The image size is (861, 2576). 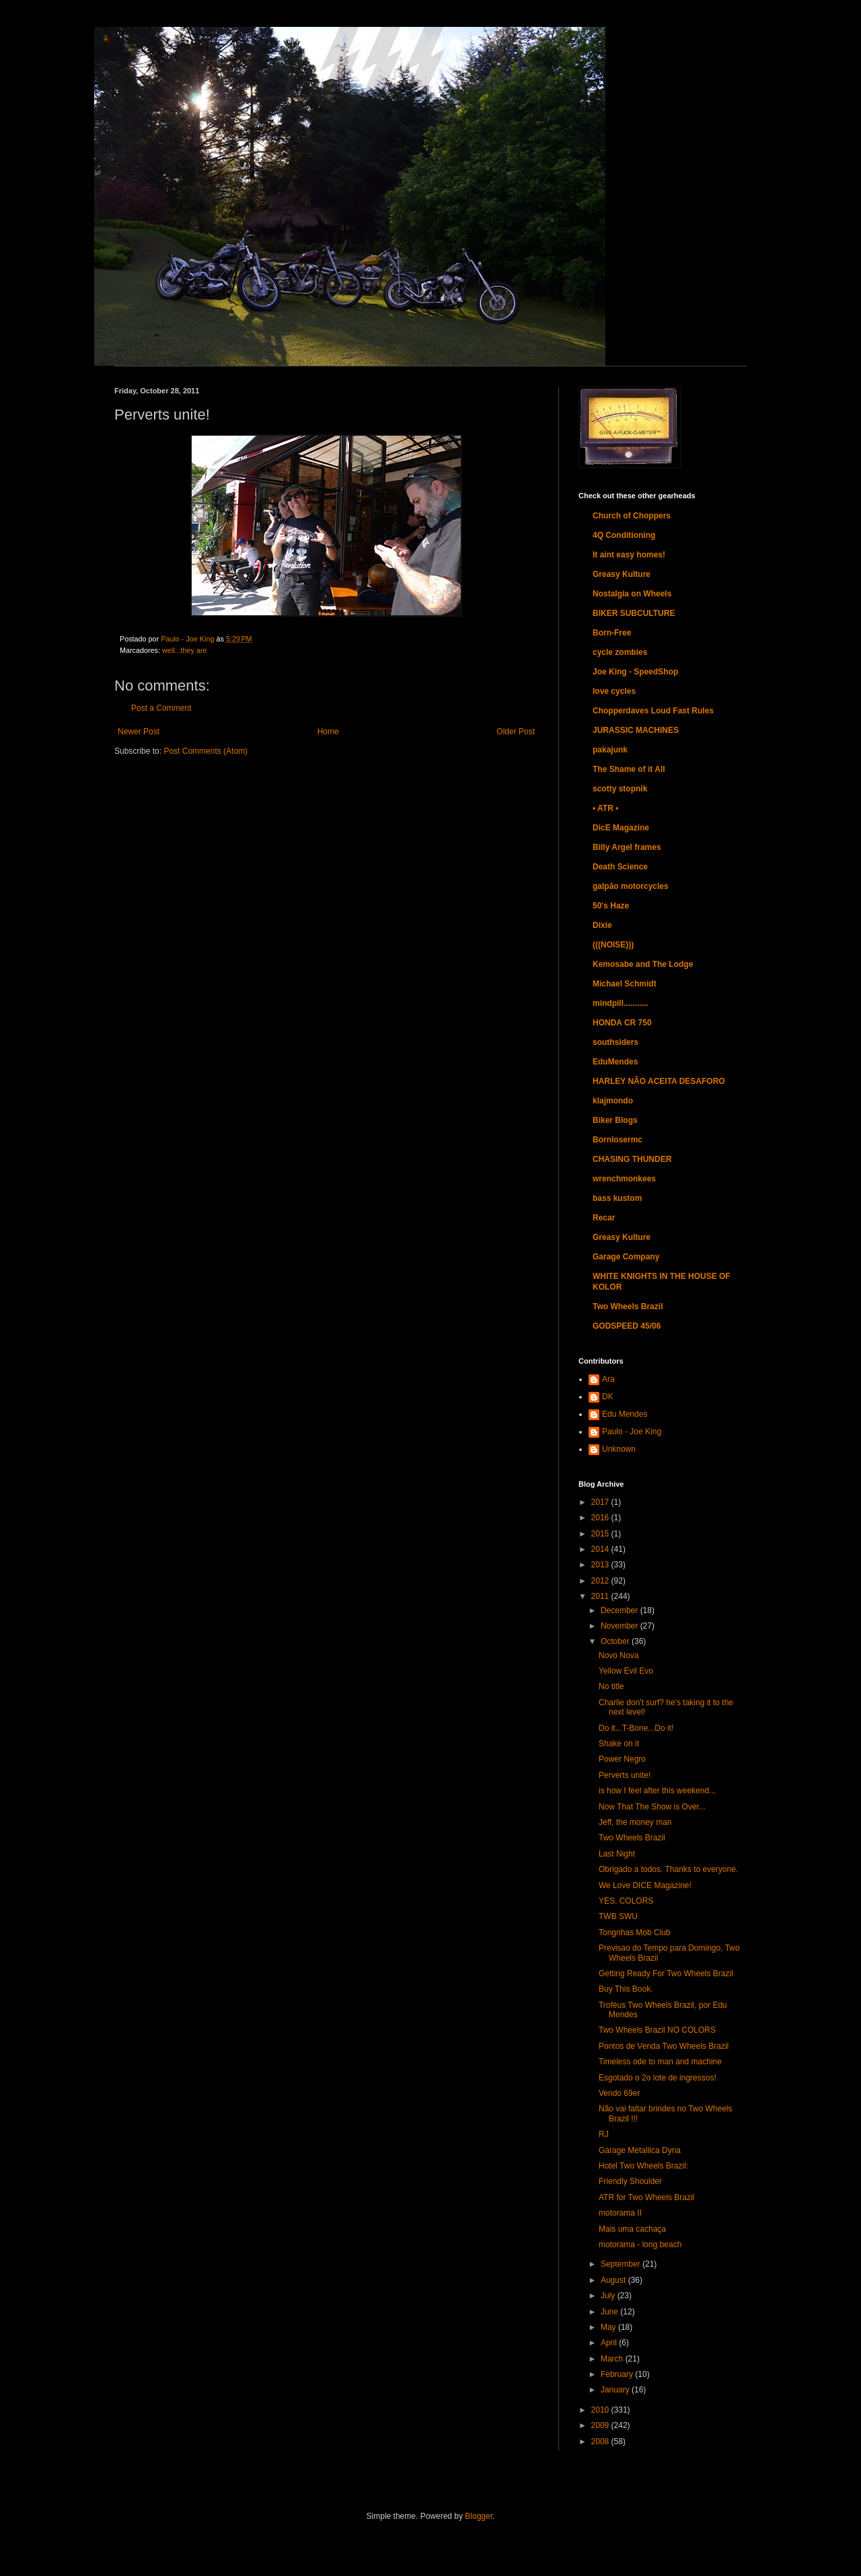 What do you see at coordinates (632, 1159) in the screenshot?
I see `CHASING THUNDER` at bounding box center [632, 1159].